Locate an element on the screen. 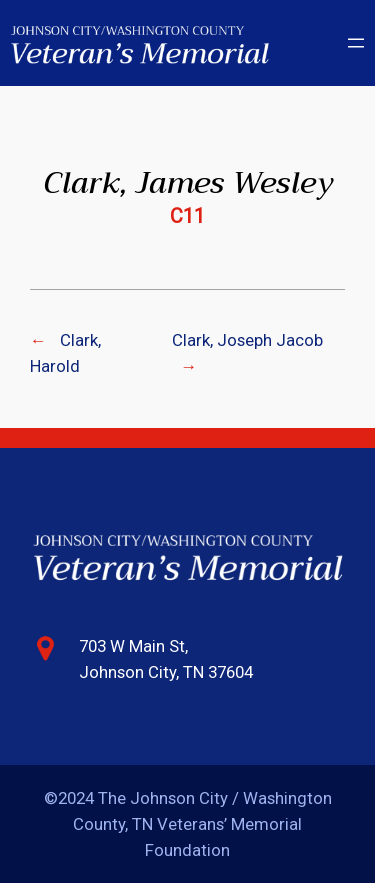  [Open menu] is located at coordinates (356, 43).